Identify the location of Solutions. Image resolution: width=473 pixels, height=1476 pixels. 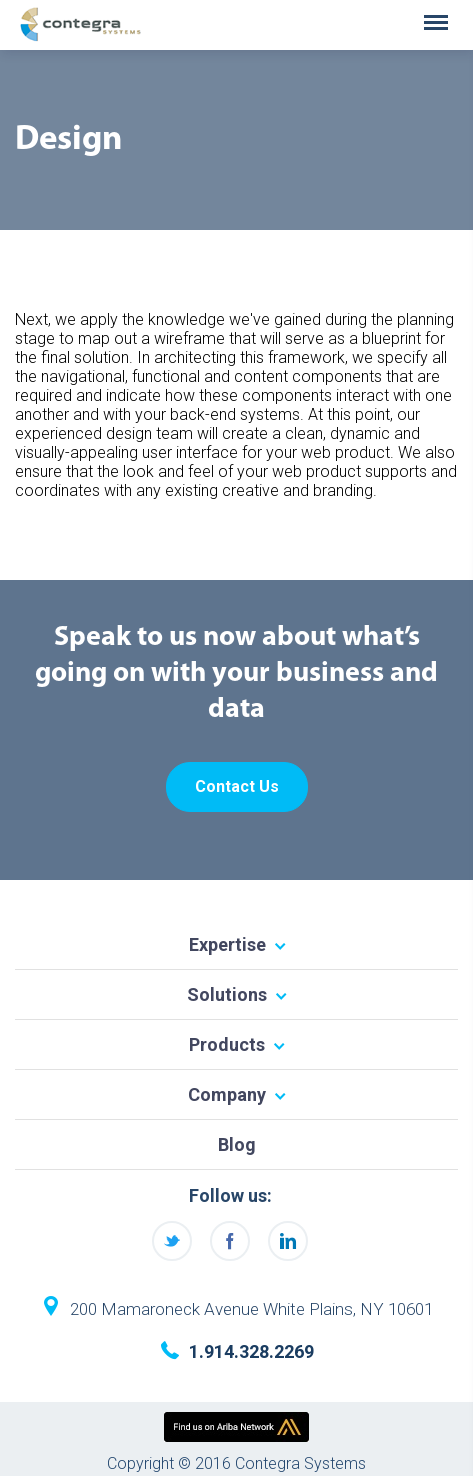
(227, 994).